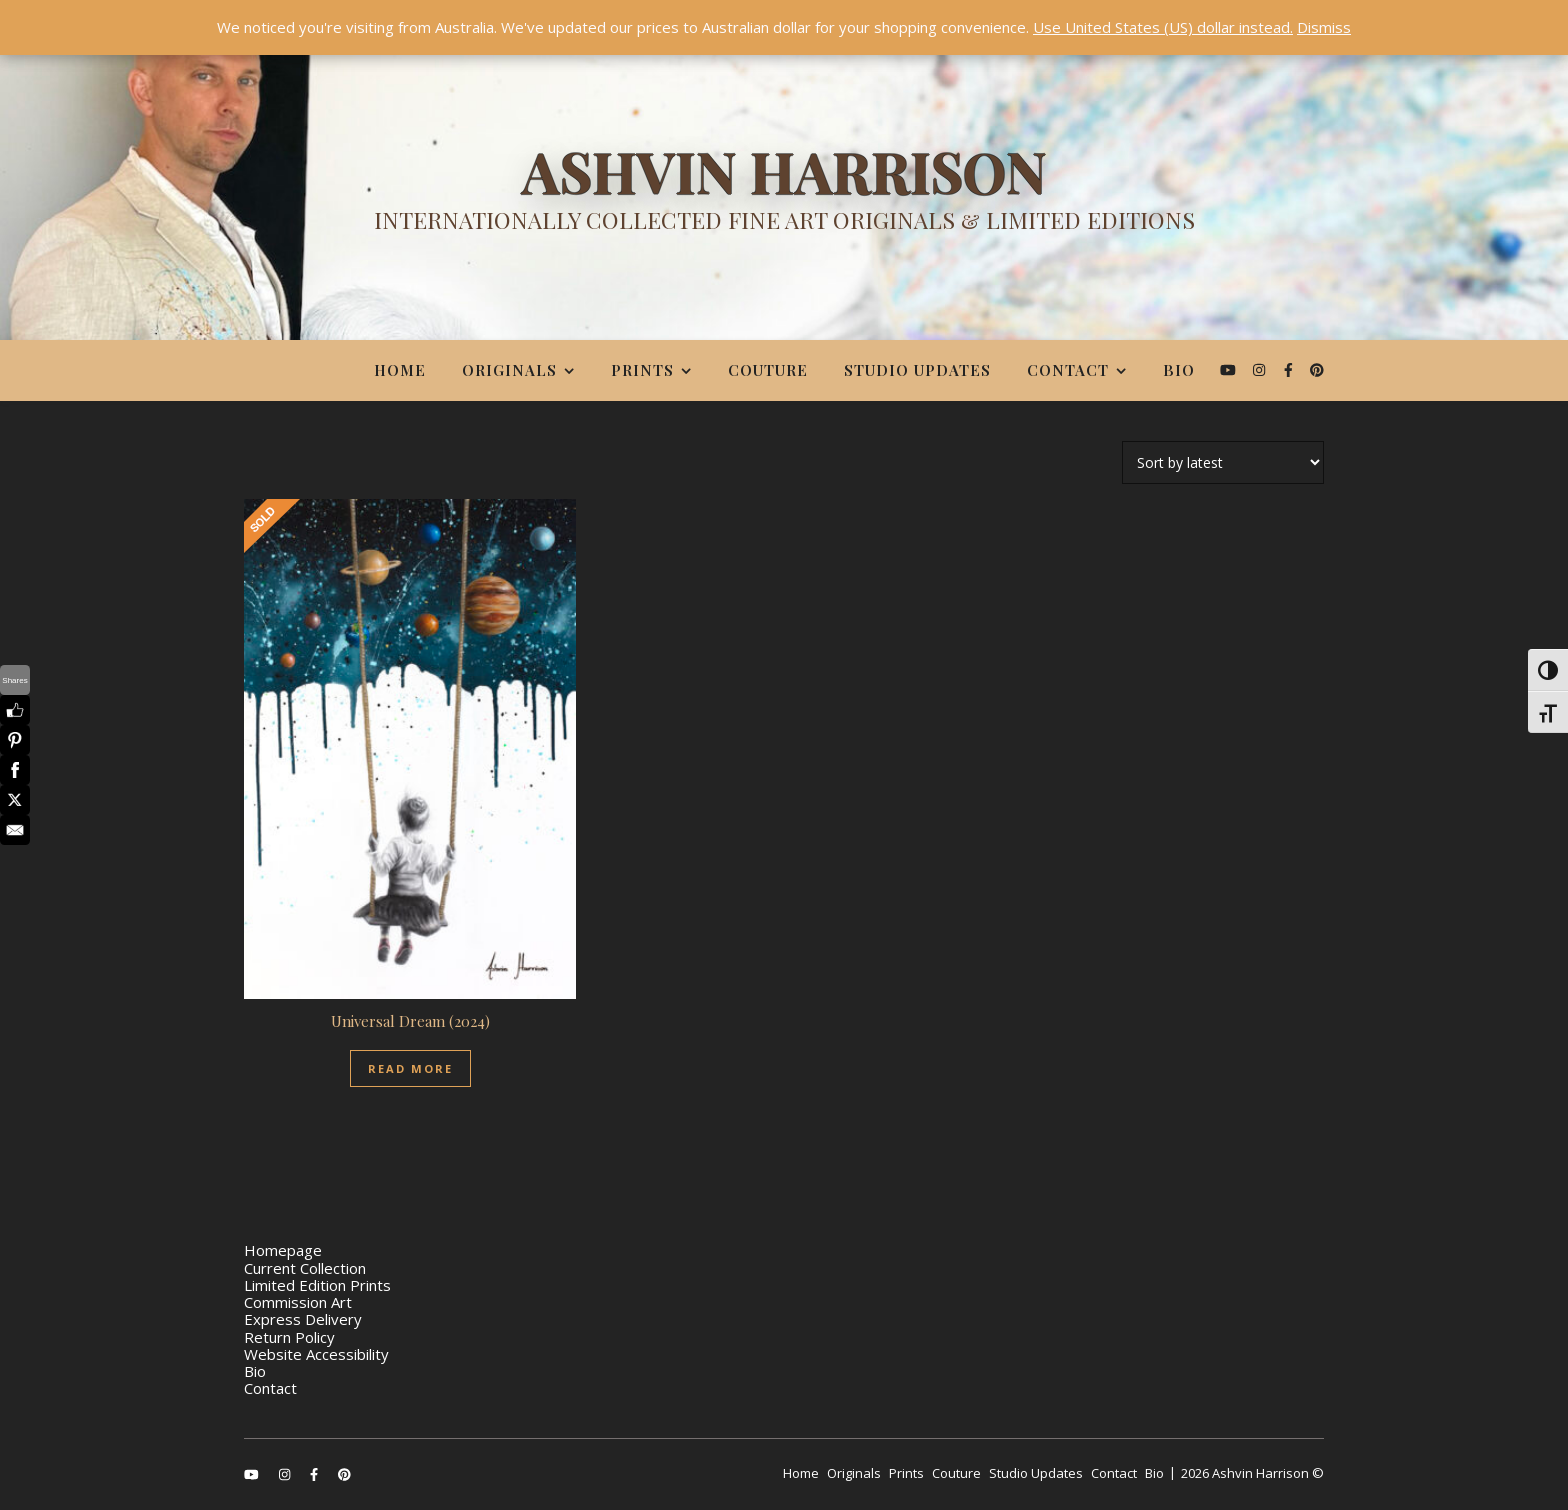  Describe the element at coordinates (1230, 369) in the screenshot. I see `[youtube]` at that location.